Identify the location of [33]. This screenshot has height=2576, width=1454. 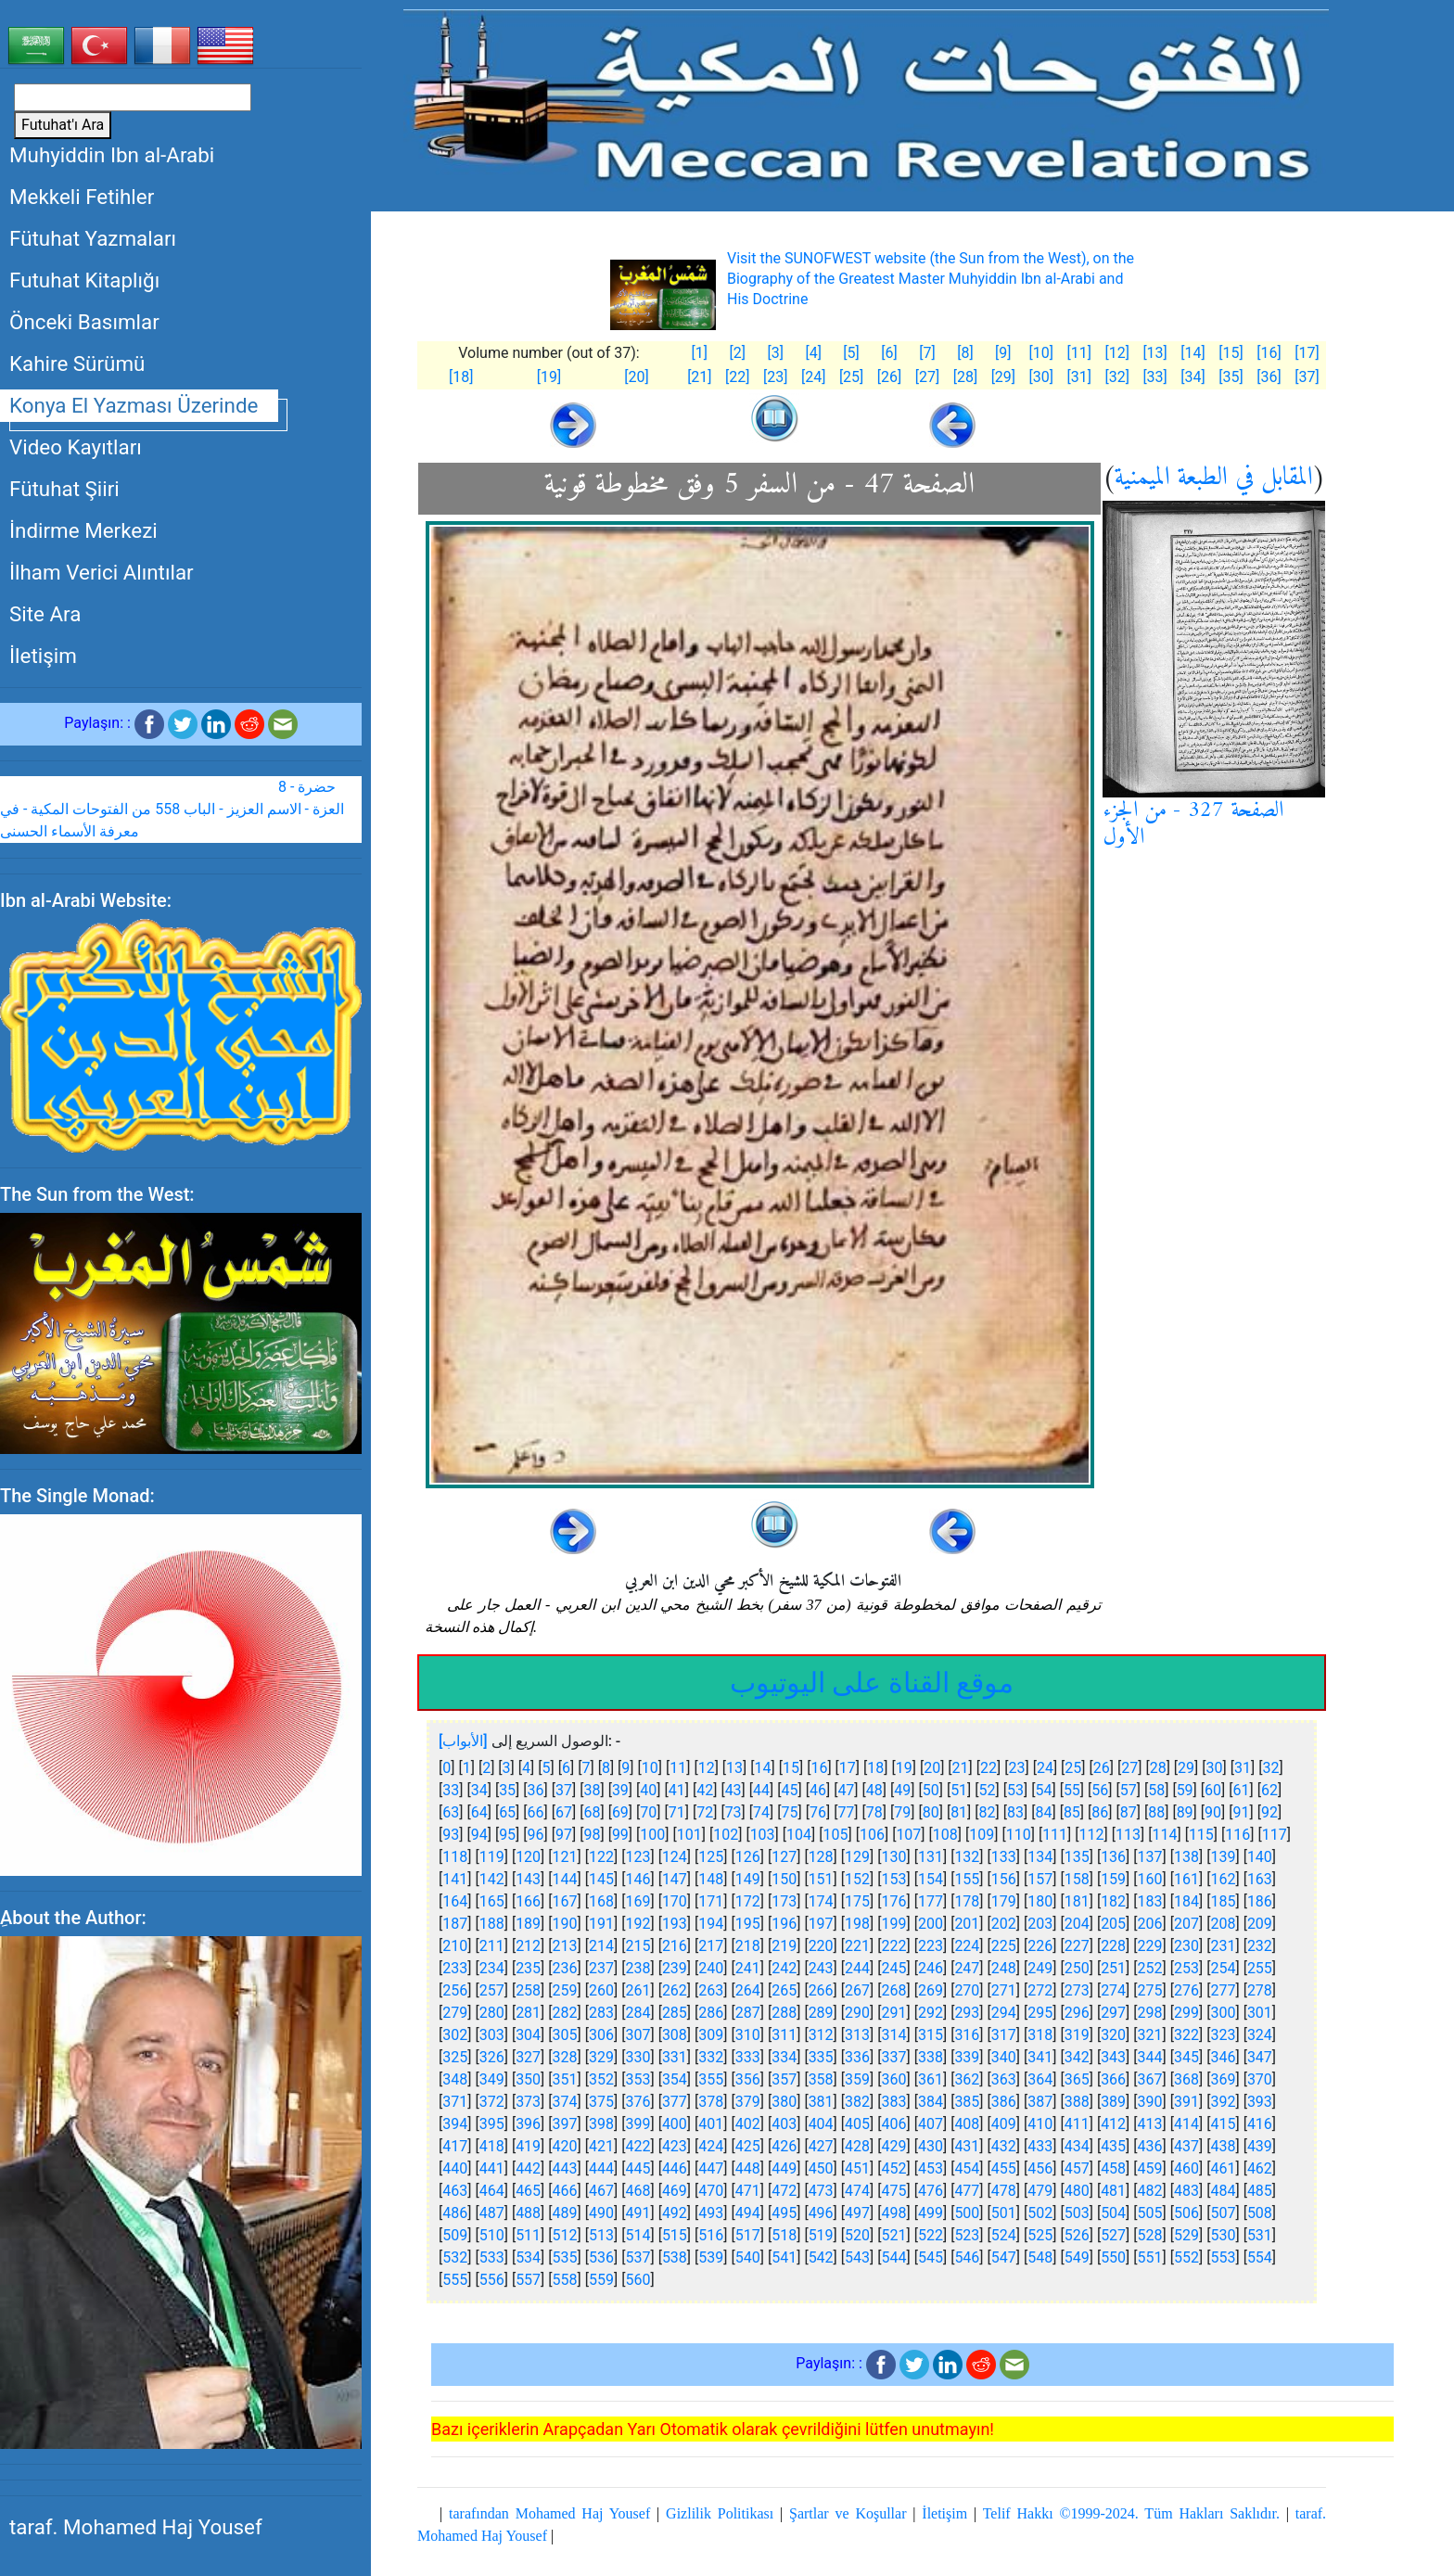
(1154, 377).